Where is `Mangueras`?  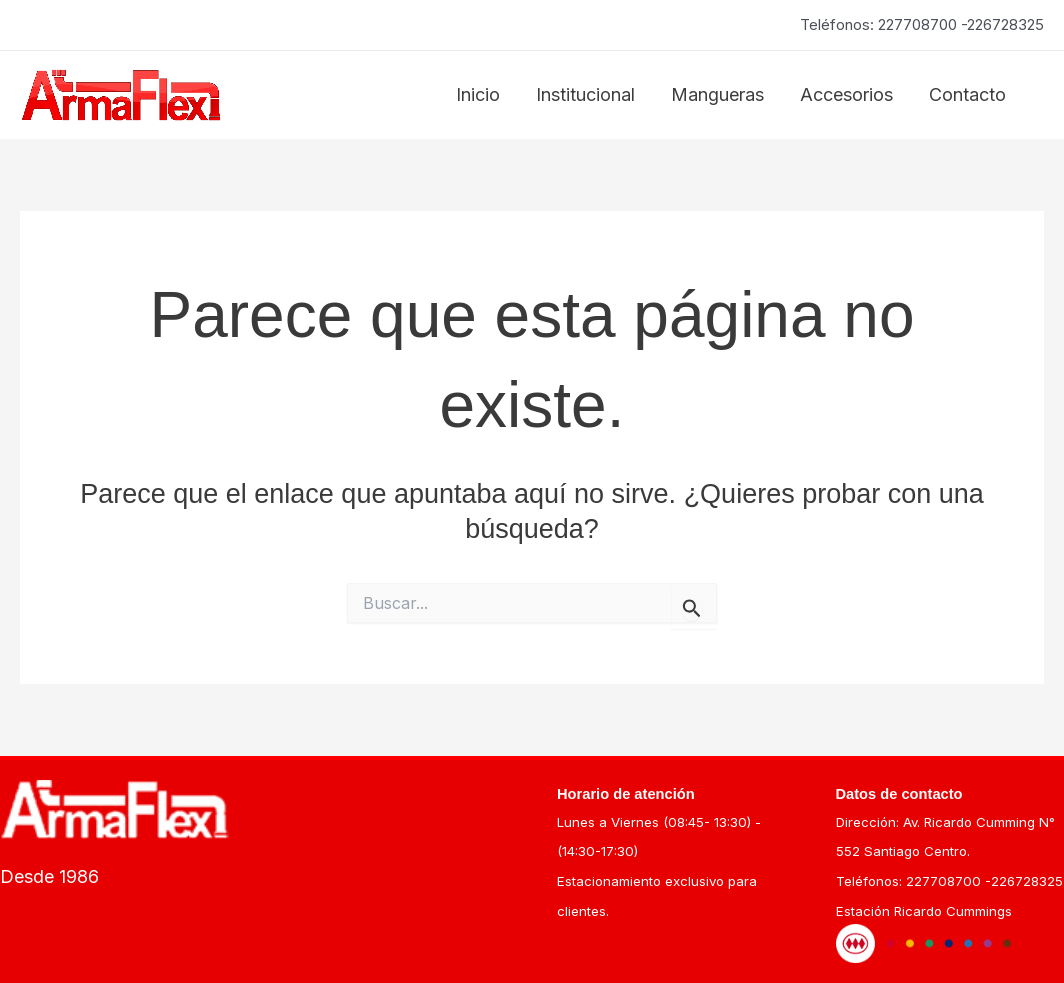 Mangueras is located at coordinates (717, 94).